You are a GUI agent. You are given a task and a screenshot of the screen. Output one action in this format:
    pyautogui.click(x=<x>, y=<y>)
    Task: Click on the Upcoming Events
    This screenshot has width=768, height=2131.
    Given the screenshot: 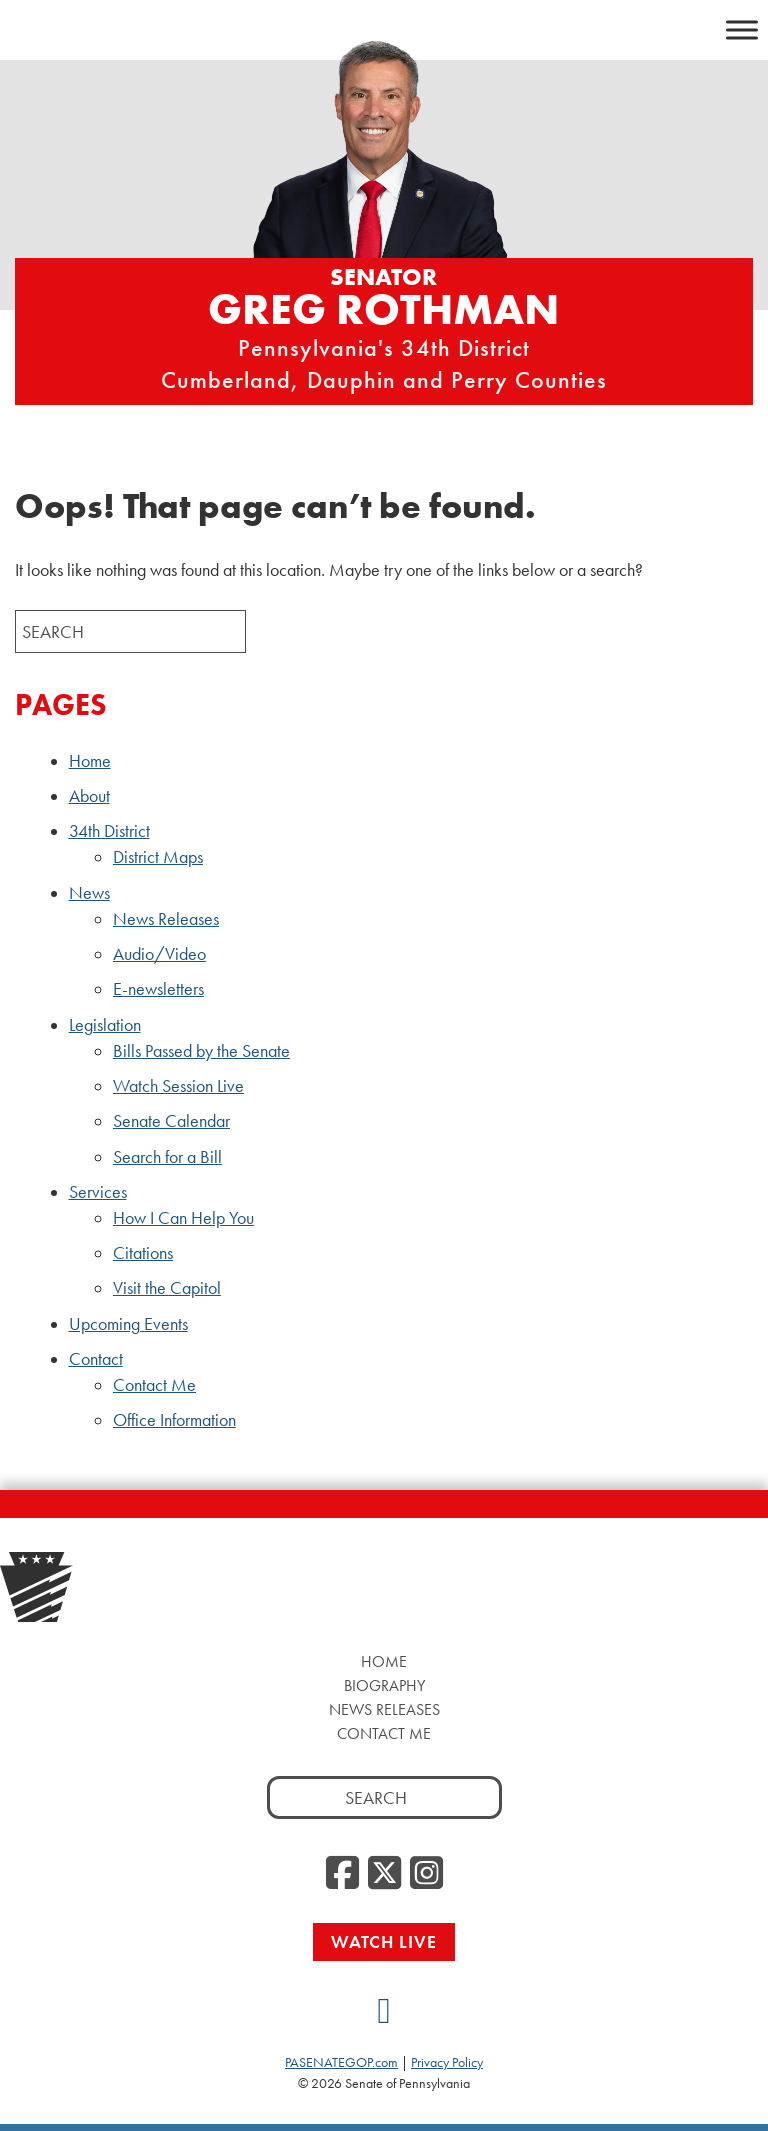 What is the action you would take?
    pyautogui.click(x=128, y=1324)
    